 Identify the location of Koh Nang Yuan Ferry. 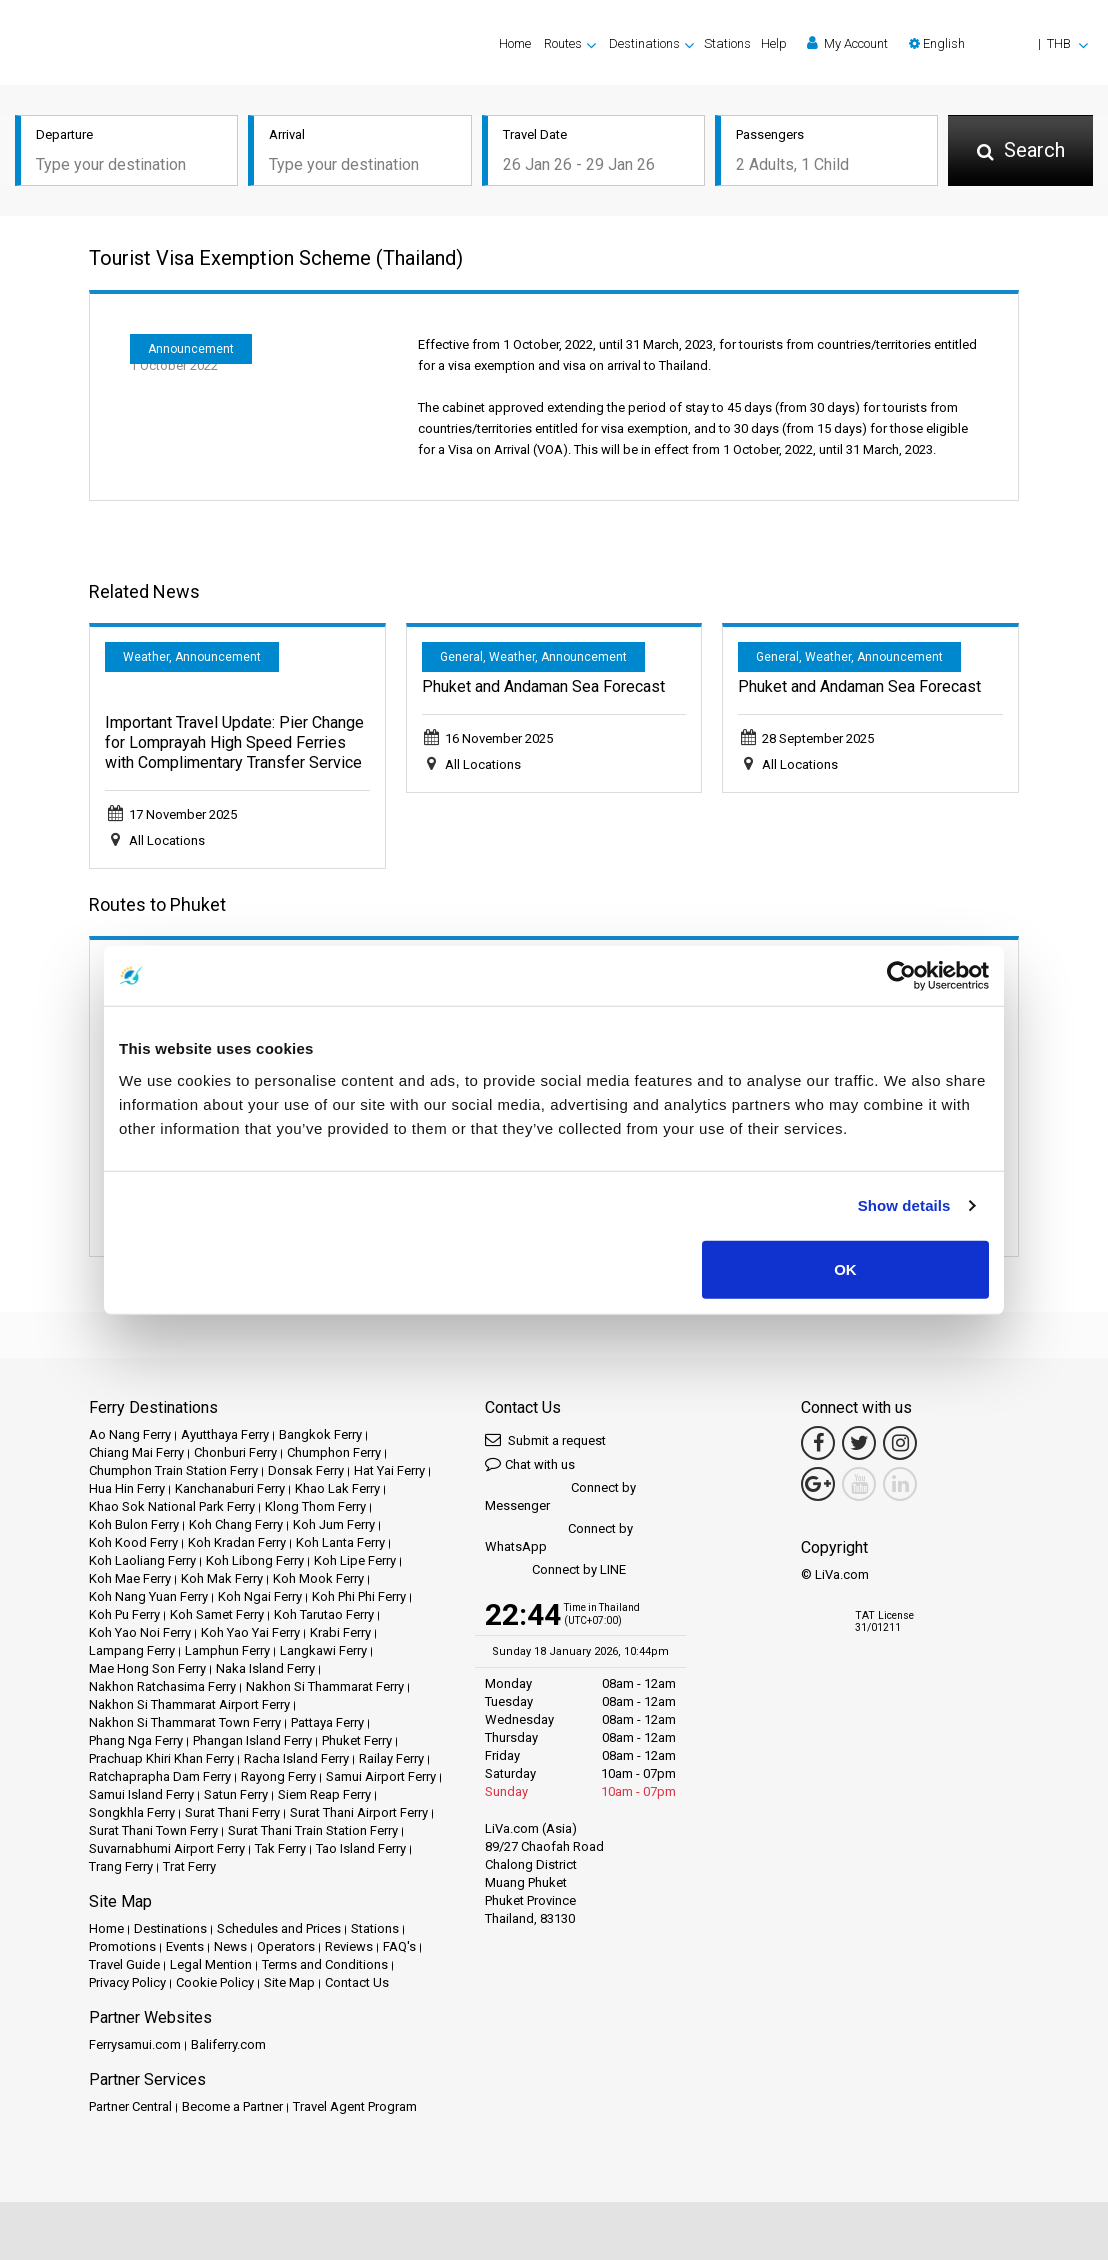
(148, 1596).